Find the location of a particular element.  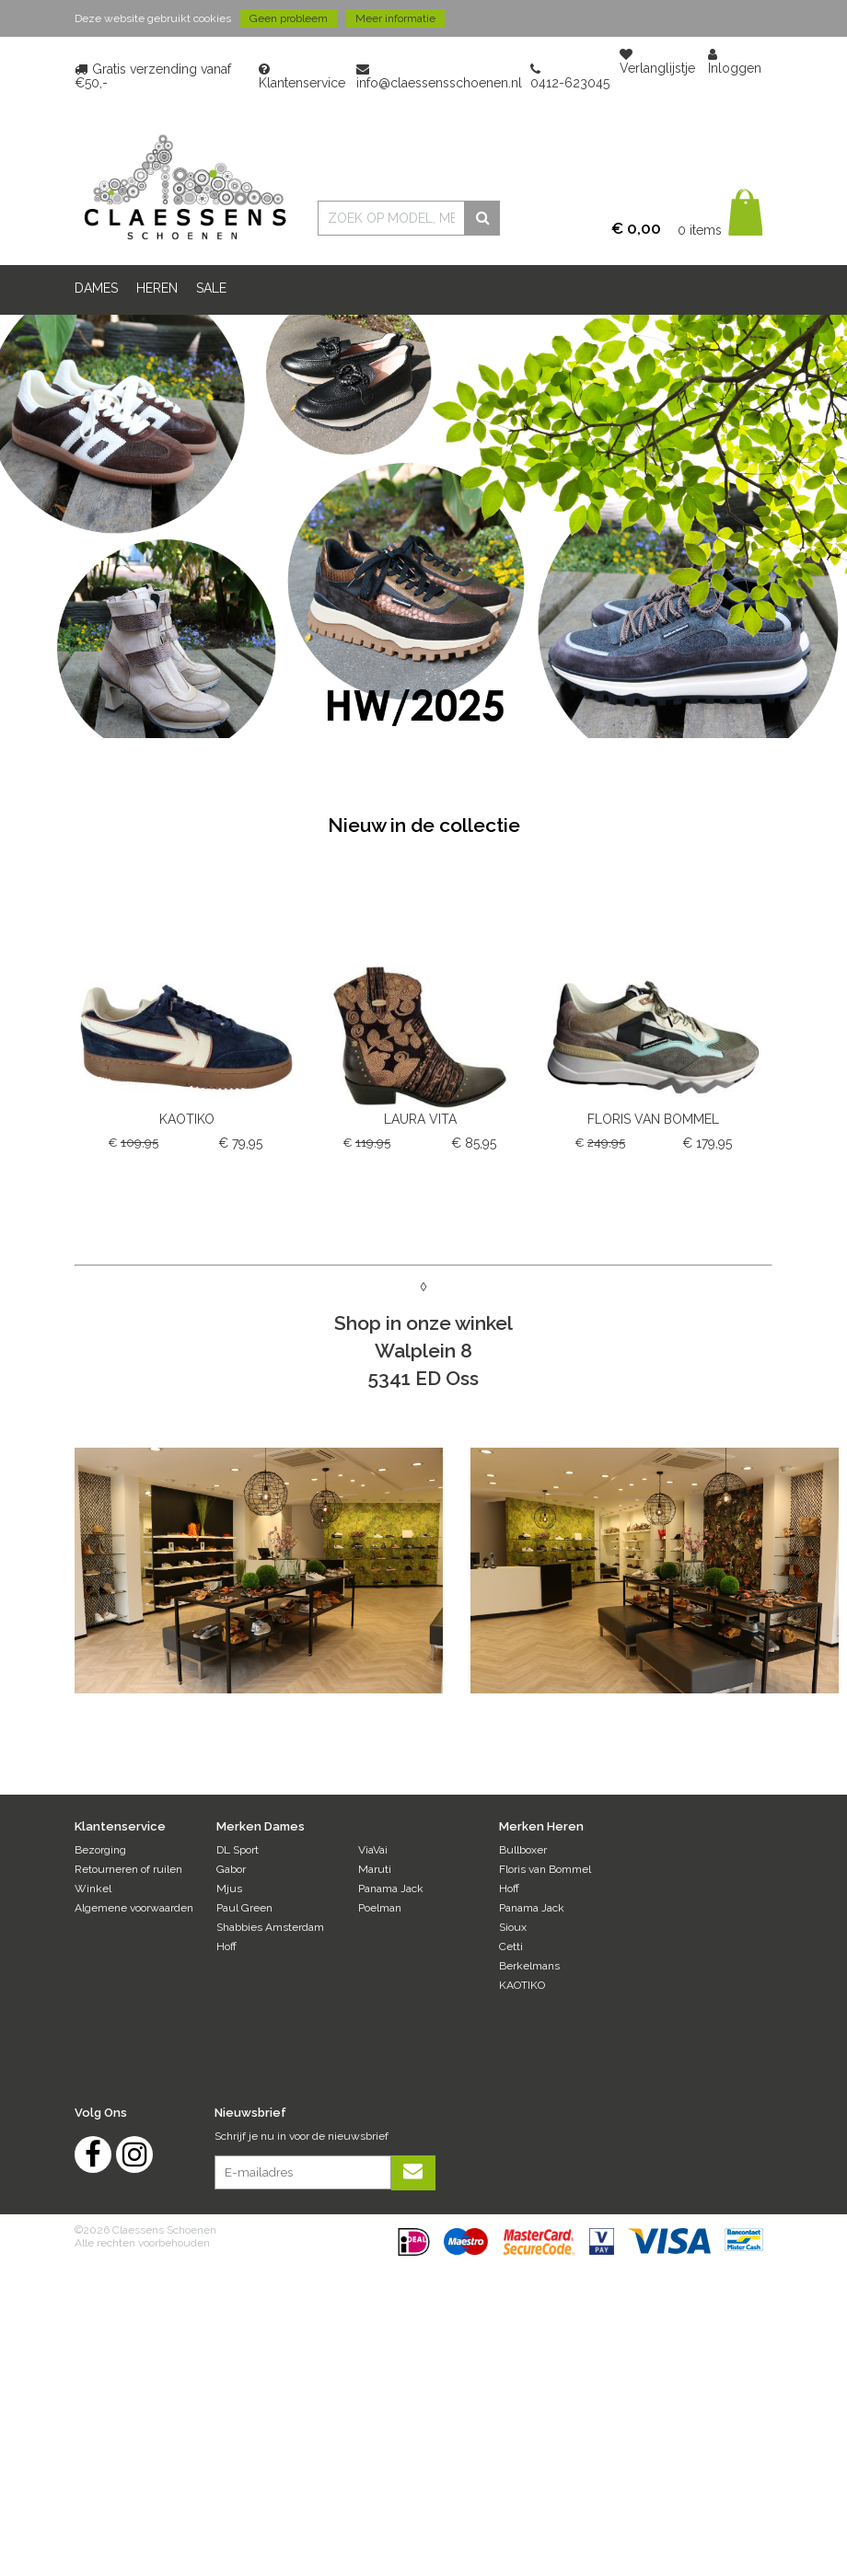

Bullboxer is located at coordinates (523, 1849).